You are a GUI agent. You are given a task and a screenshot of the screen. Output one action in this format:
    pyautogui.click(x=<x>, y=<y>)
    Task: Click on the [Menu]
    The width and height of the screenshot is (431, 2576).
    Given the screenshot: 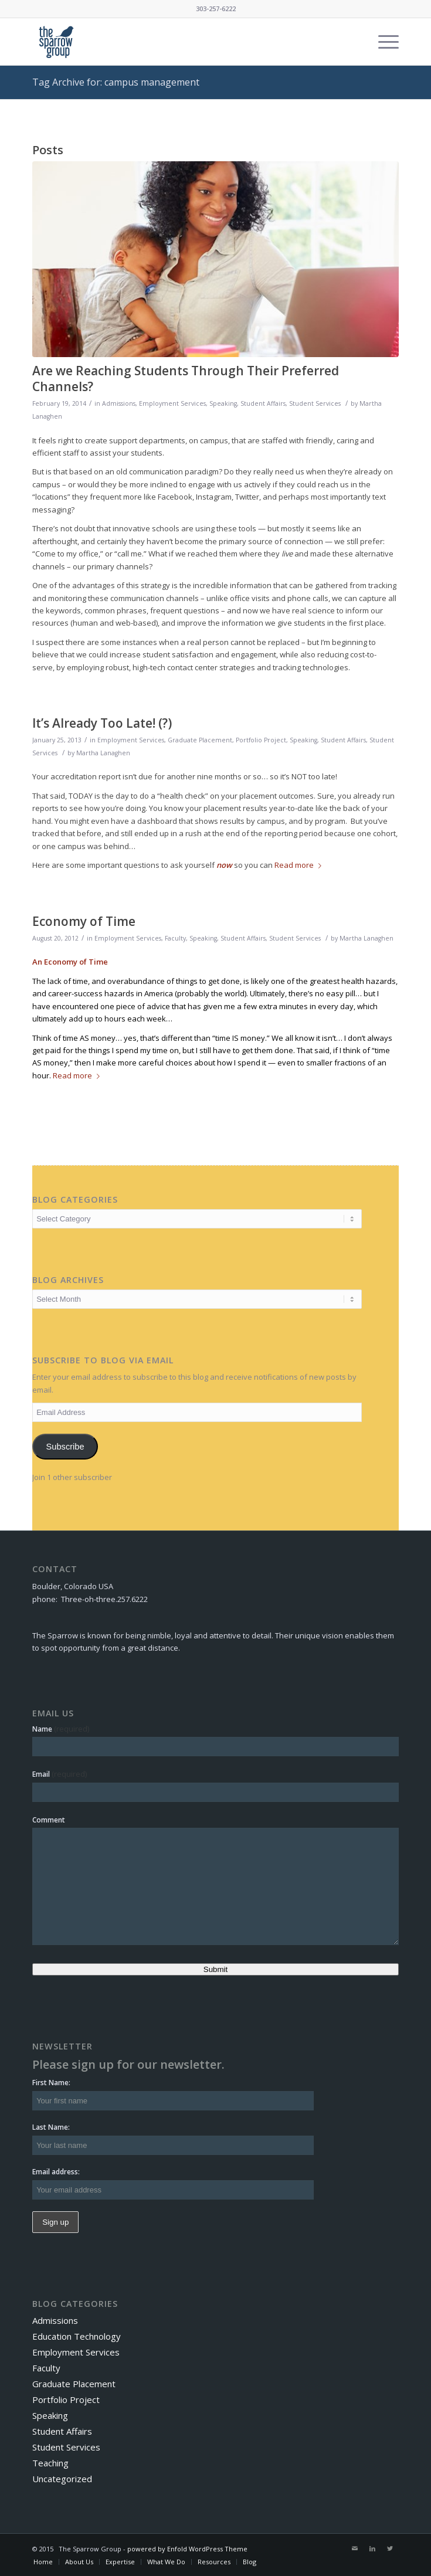 What is the action you would take?
    pyautogui.click(x=382, y=41)
    